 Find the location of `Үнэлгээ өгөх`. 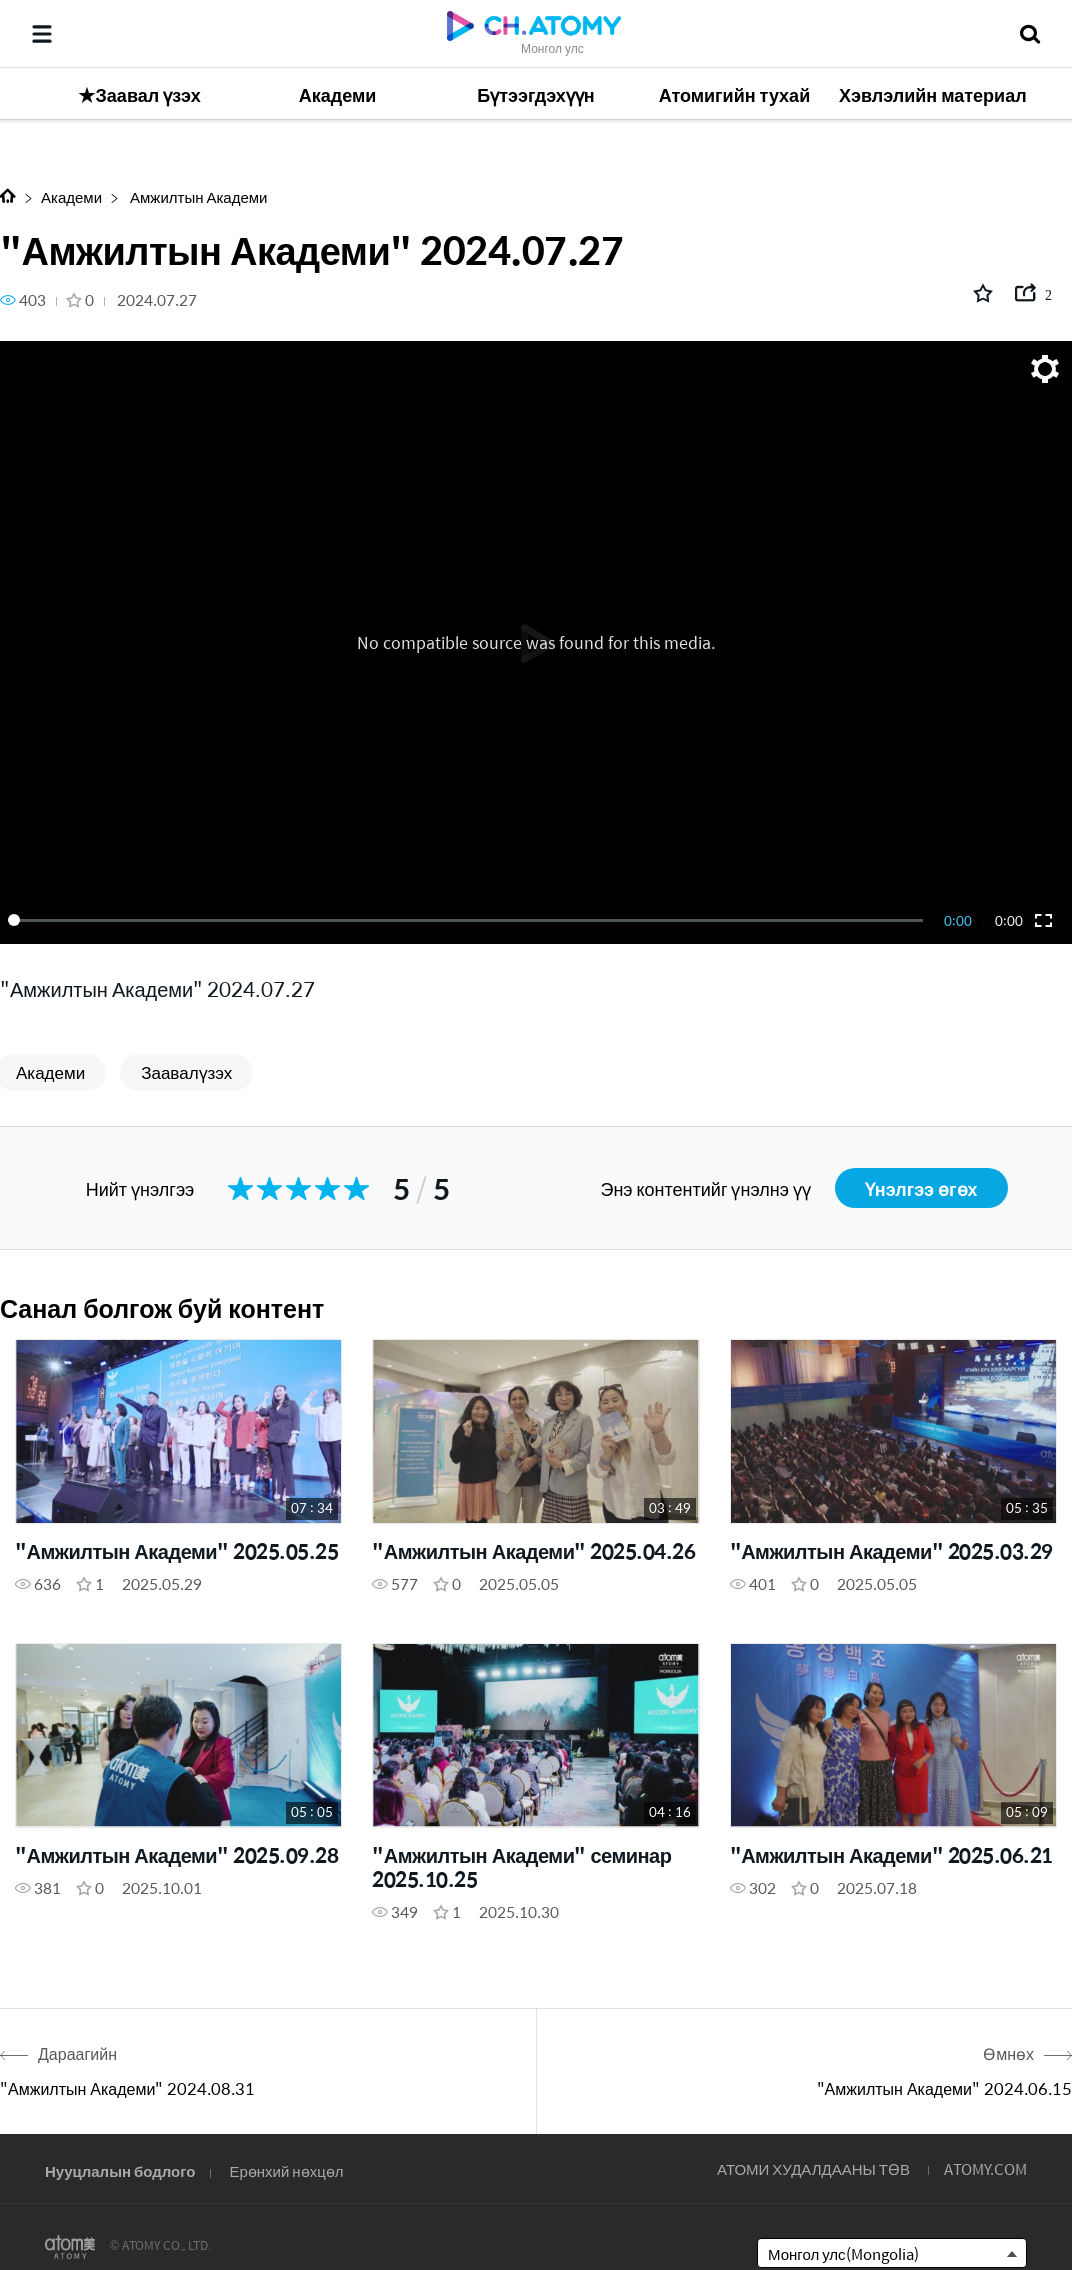

Үнэлгээ өгөх is located at coordinates (921, 1188).